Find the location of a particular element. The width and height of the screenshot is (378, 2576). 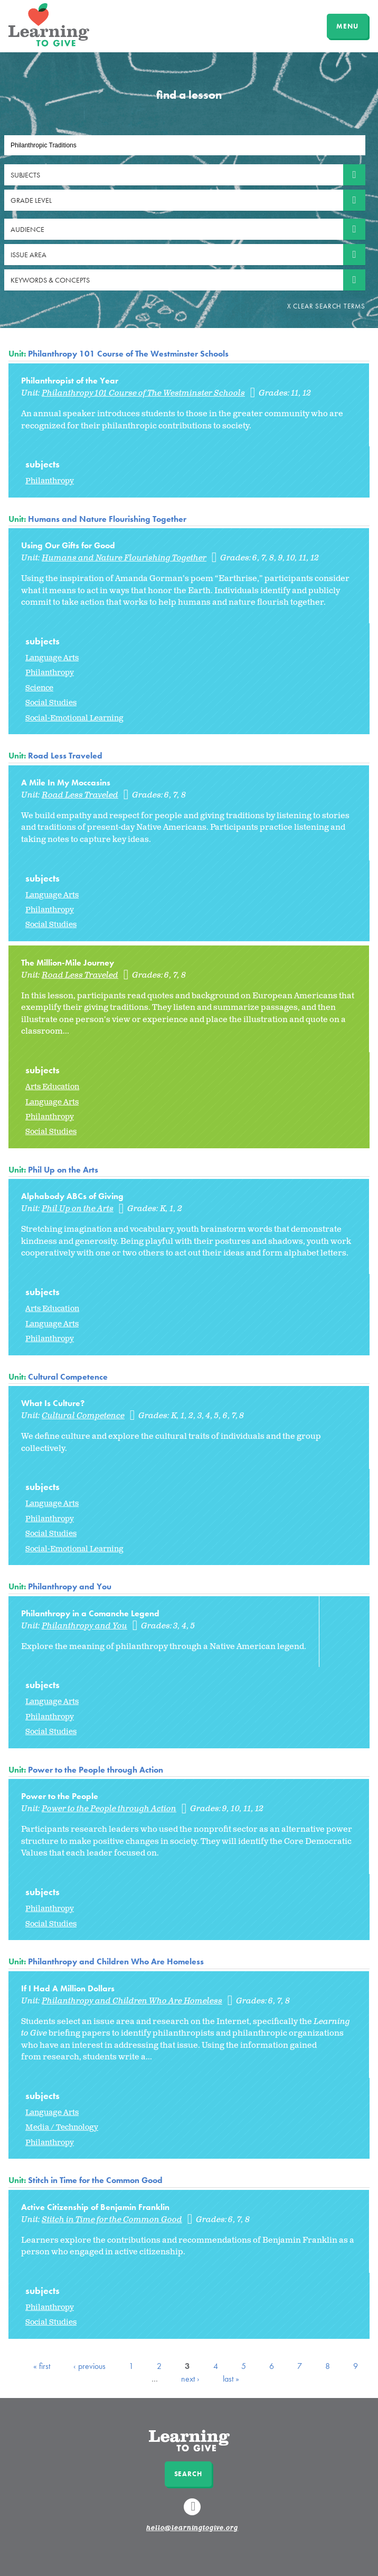

last » is located at coordinates (231, 2378).